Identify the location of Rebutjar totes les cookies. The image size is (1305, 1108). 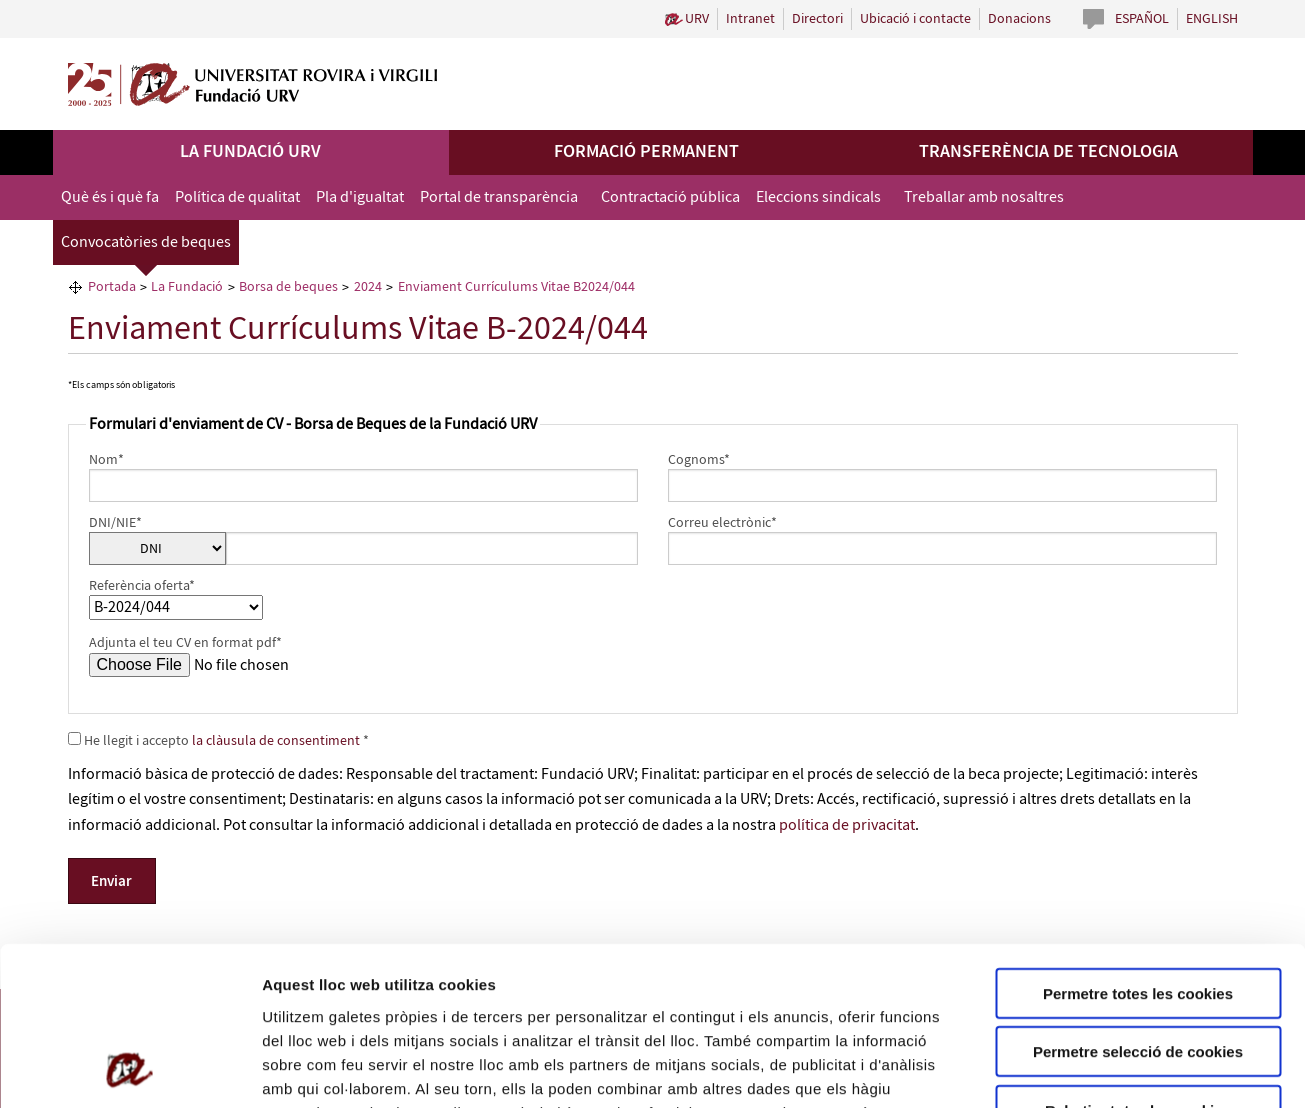
(1138, 961).